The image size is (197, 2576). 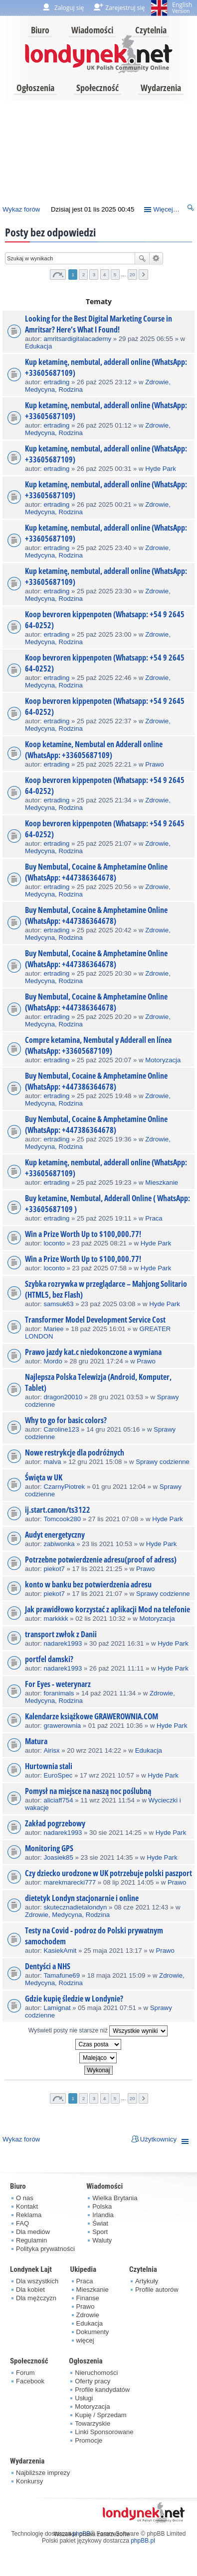 I want to click on Kalendarze książkowe GRAWEROWNIA.COM, so click(x=91, y=1716).